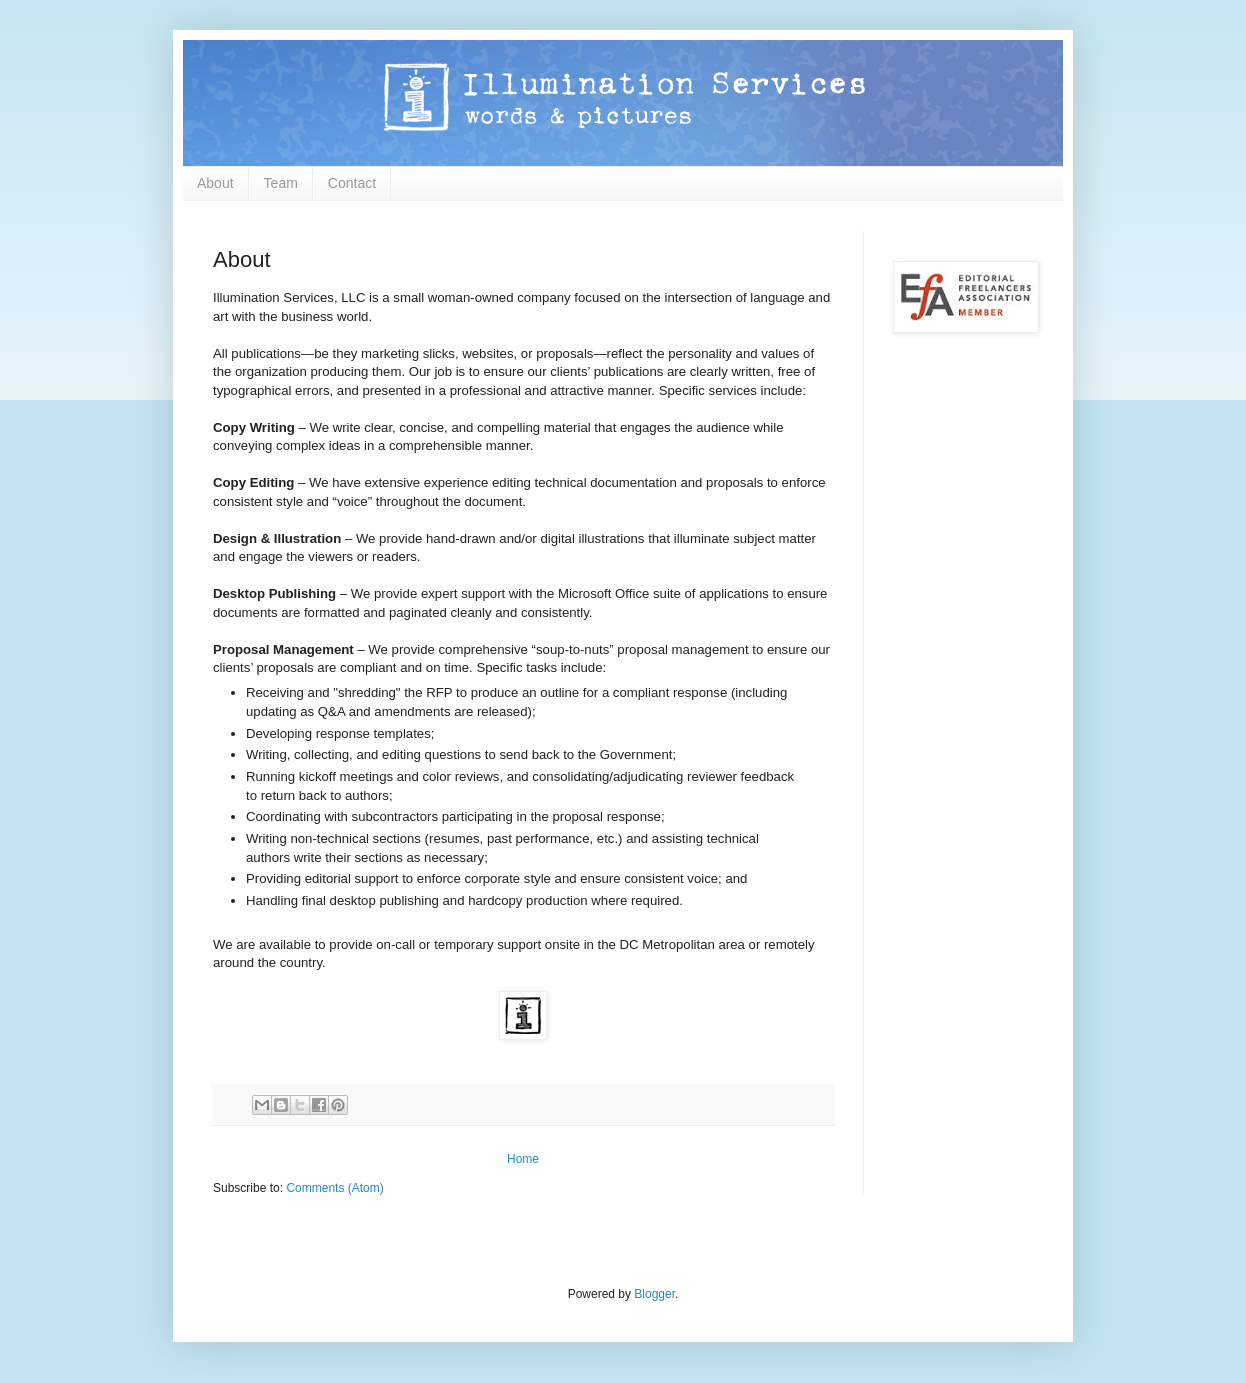 This screenshot has height=1383, width=1246. What do you see at coordinates (352, 183) in the screenshot?
I see `Contact` at bounding box center [352, 183].